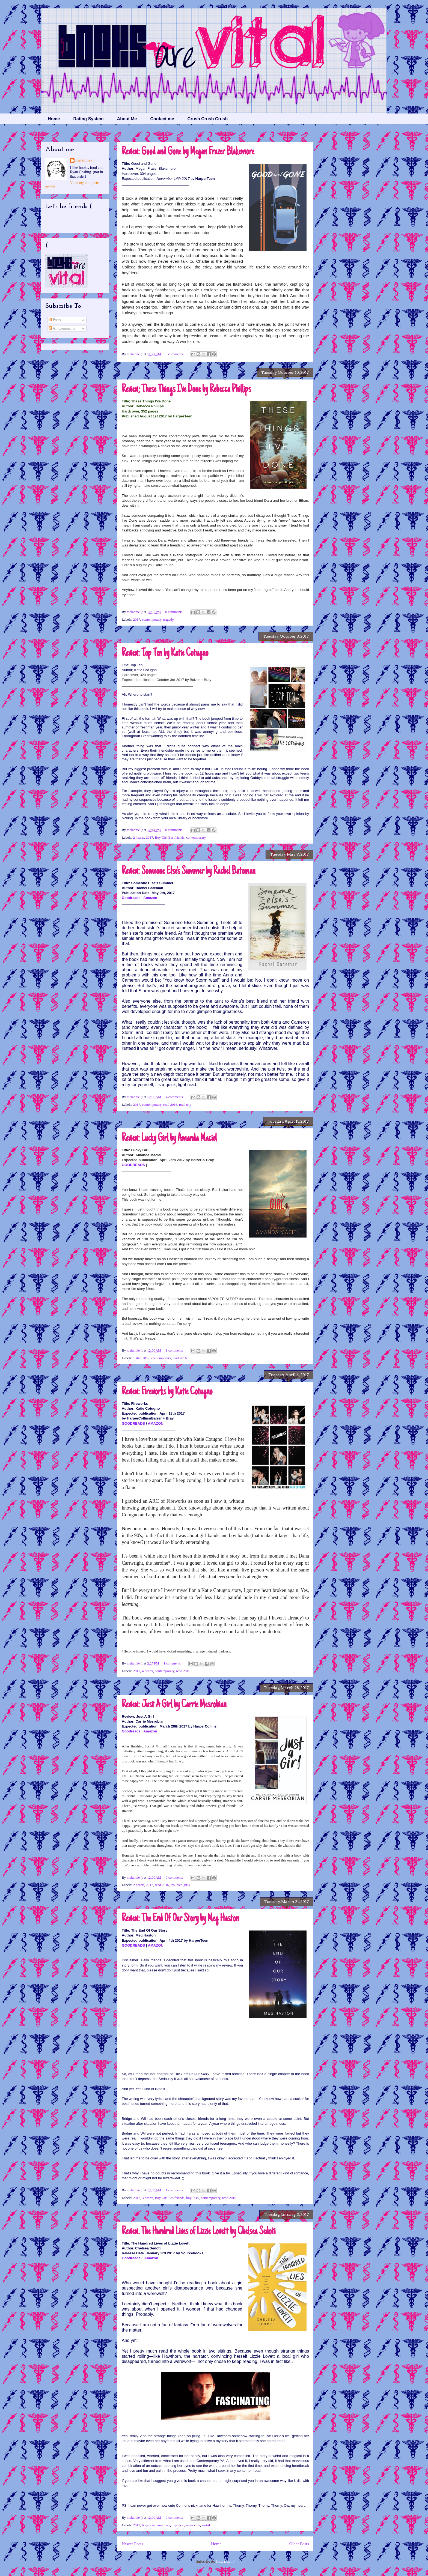 The width and height of the screenshot is (428, 2576). I want to click on mystery., so click(178, 2525).